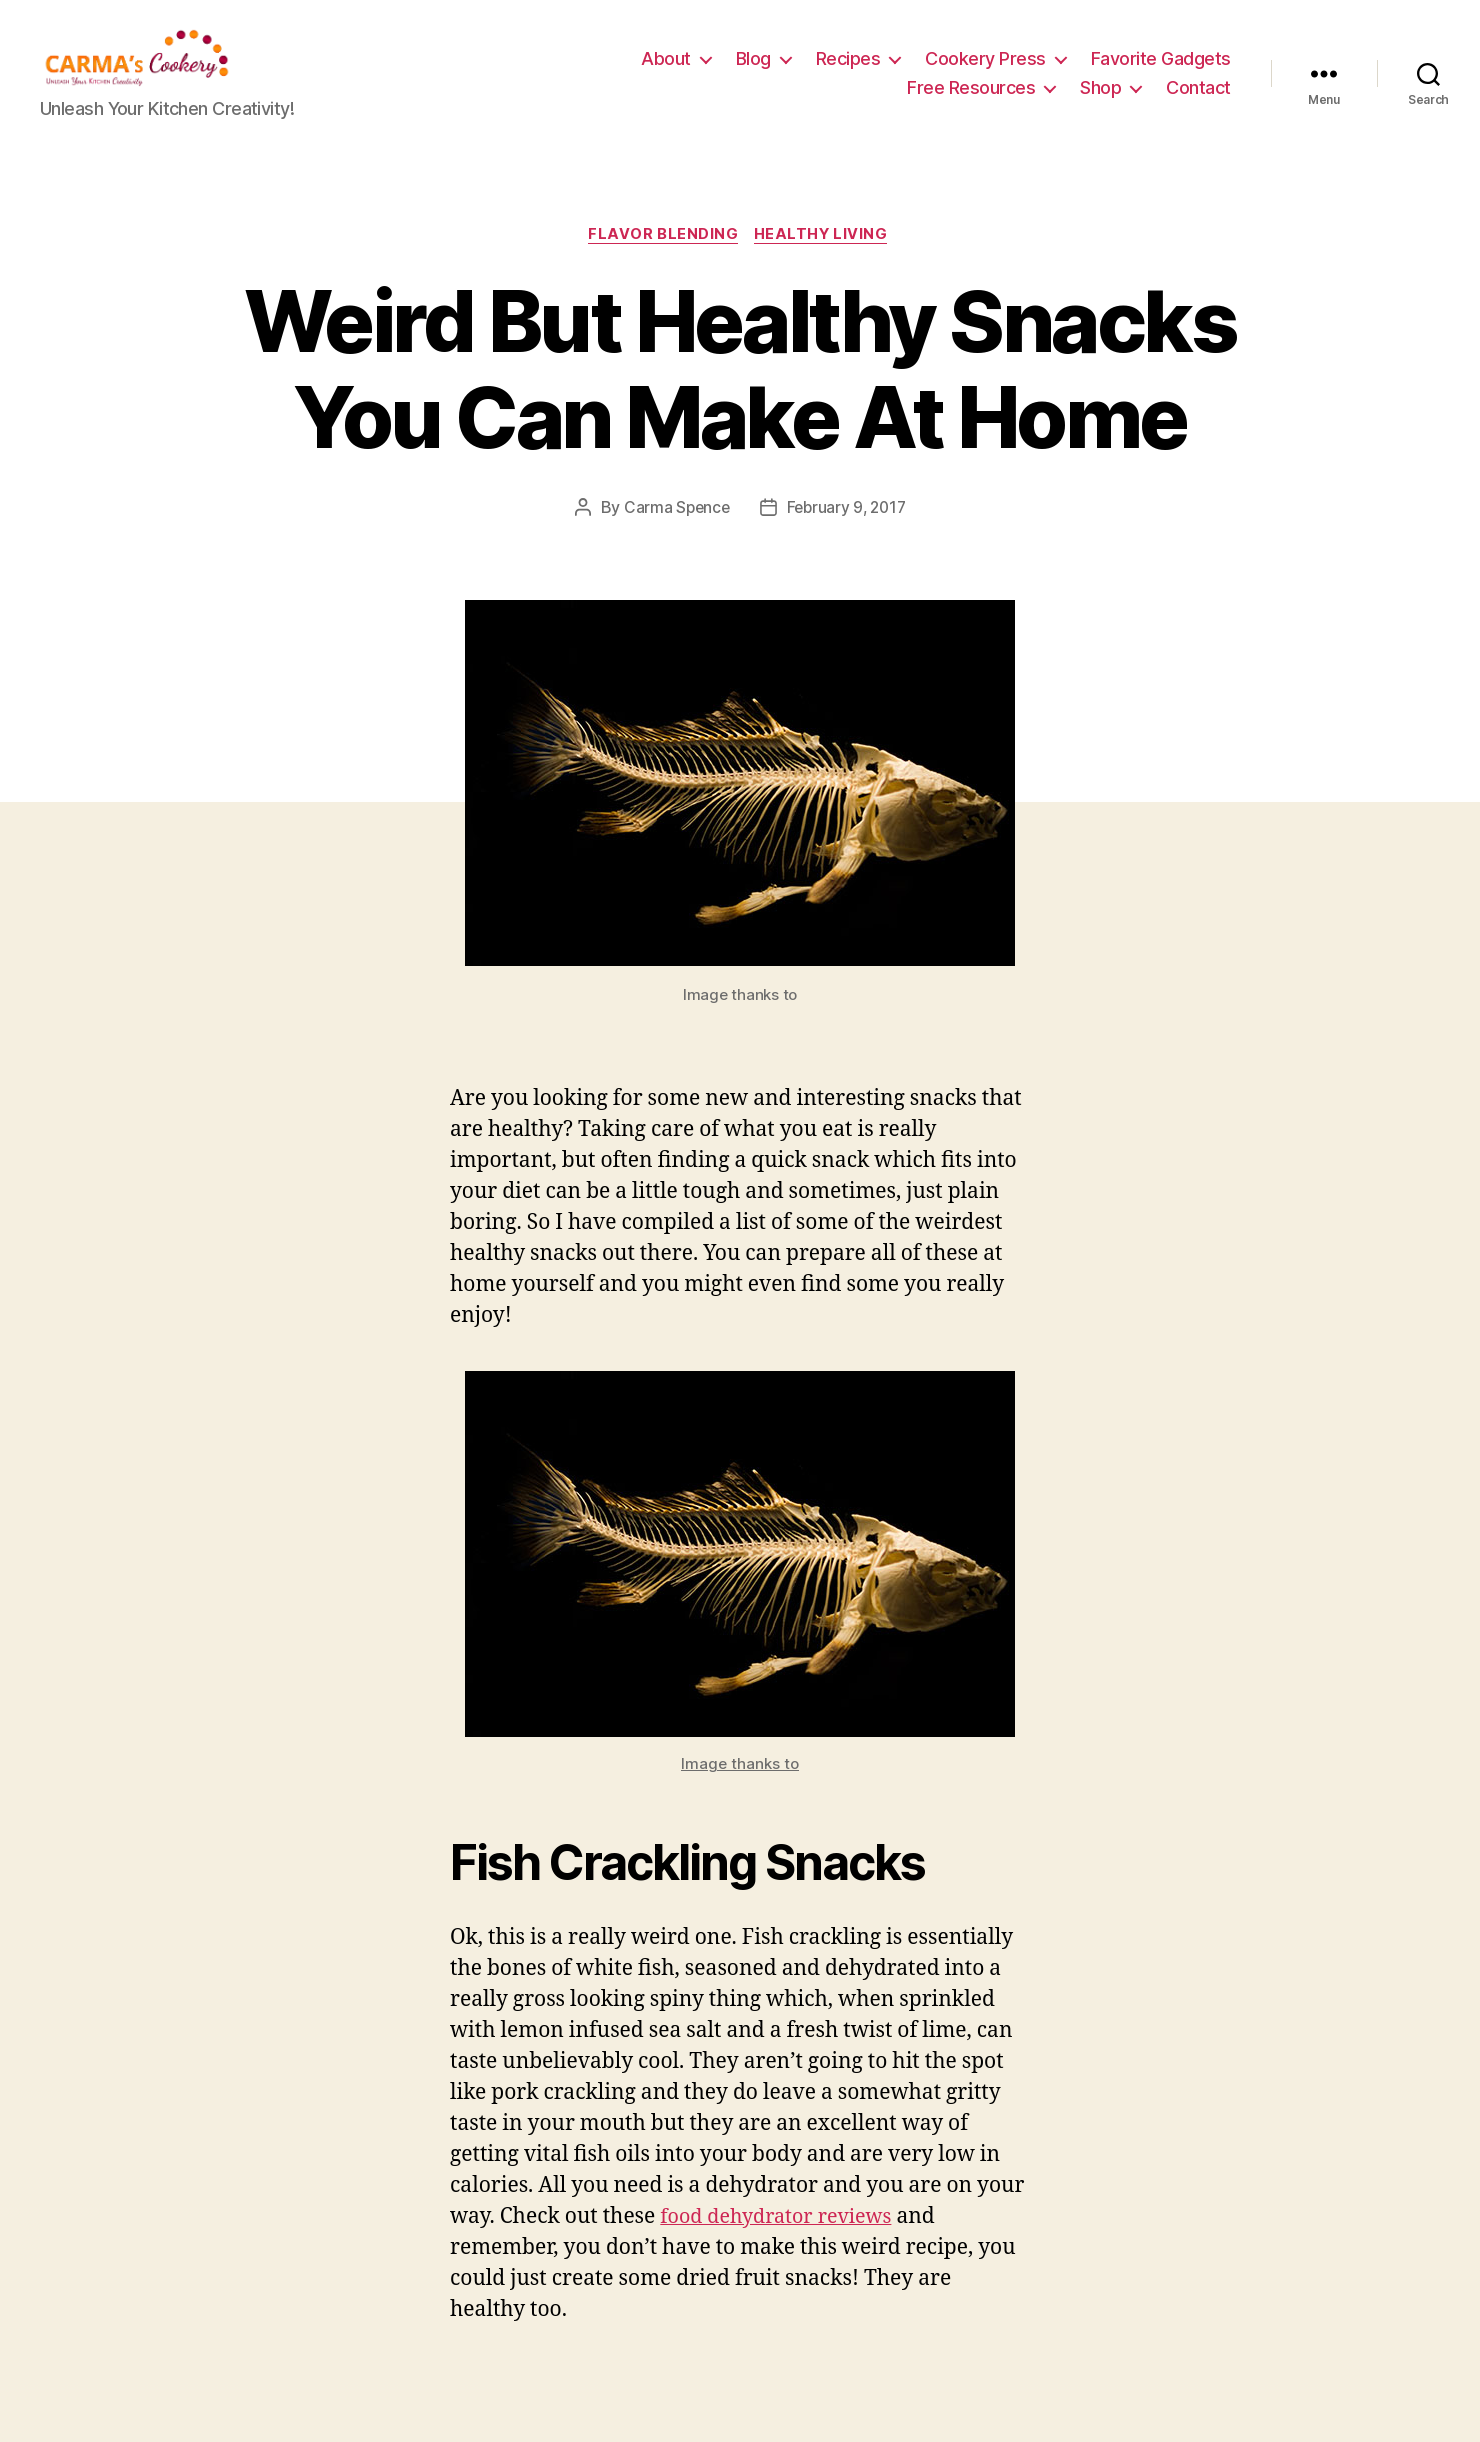 This screenshot has height=2442, width=1480. Describe the element at coordinates (971, 102) in the screenshot. I see `Free Resources` at that location.